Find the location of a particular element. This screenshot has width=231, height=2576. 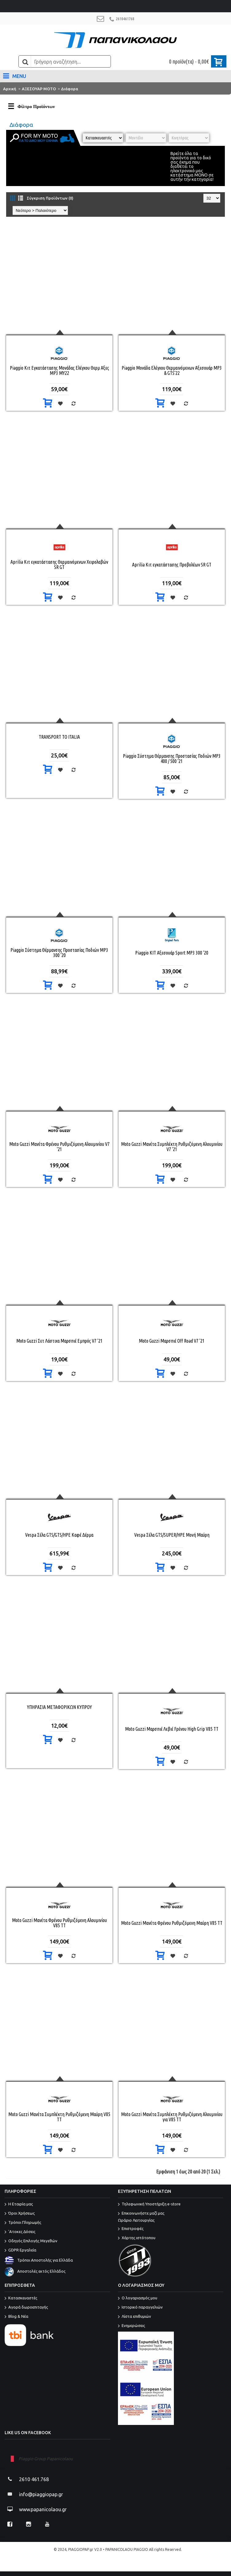

Όροι Χρήσεως is located at coordinates (20, 2213).